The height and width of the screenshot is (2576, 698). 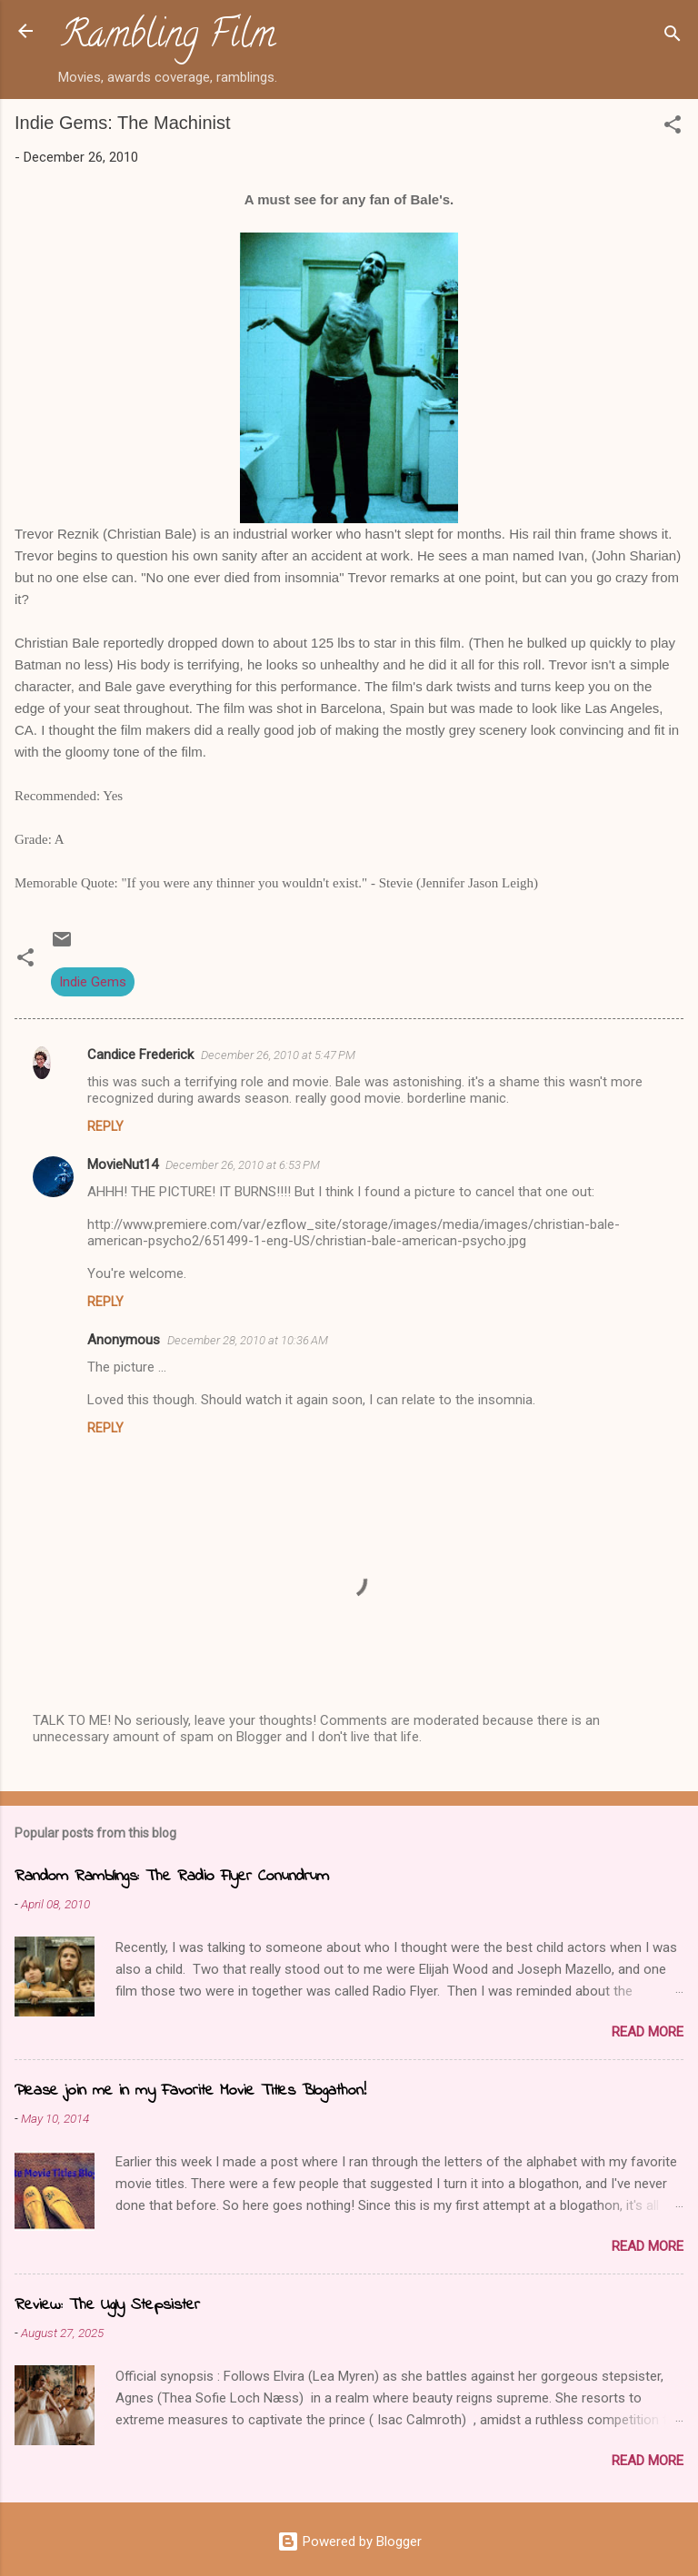 I want to click on [Search], so click(x=672, y=36).